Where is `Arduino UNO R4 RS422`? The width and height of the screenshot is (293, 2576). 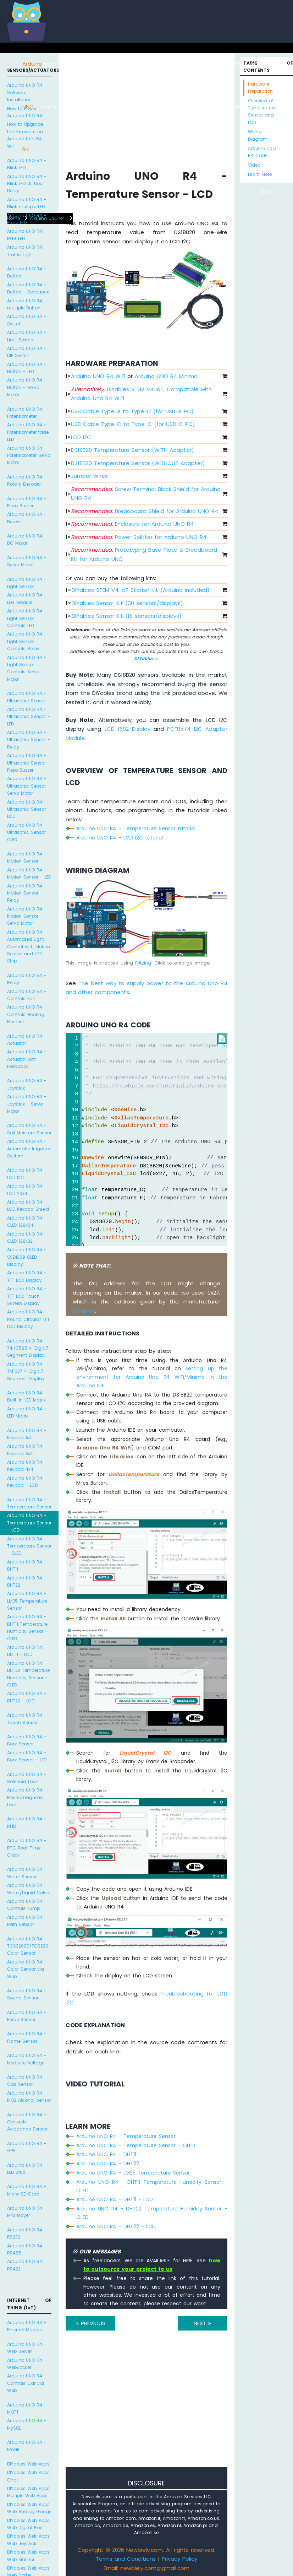 Arduino UNO R4 RS422 is located at coordinates (24, 2265).